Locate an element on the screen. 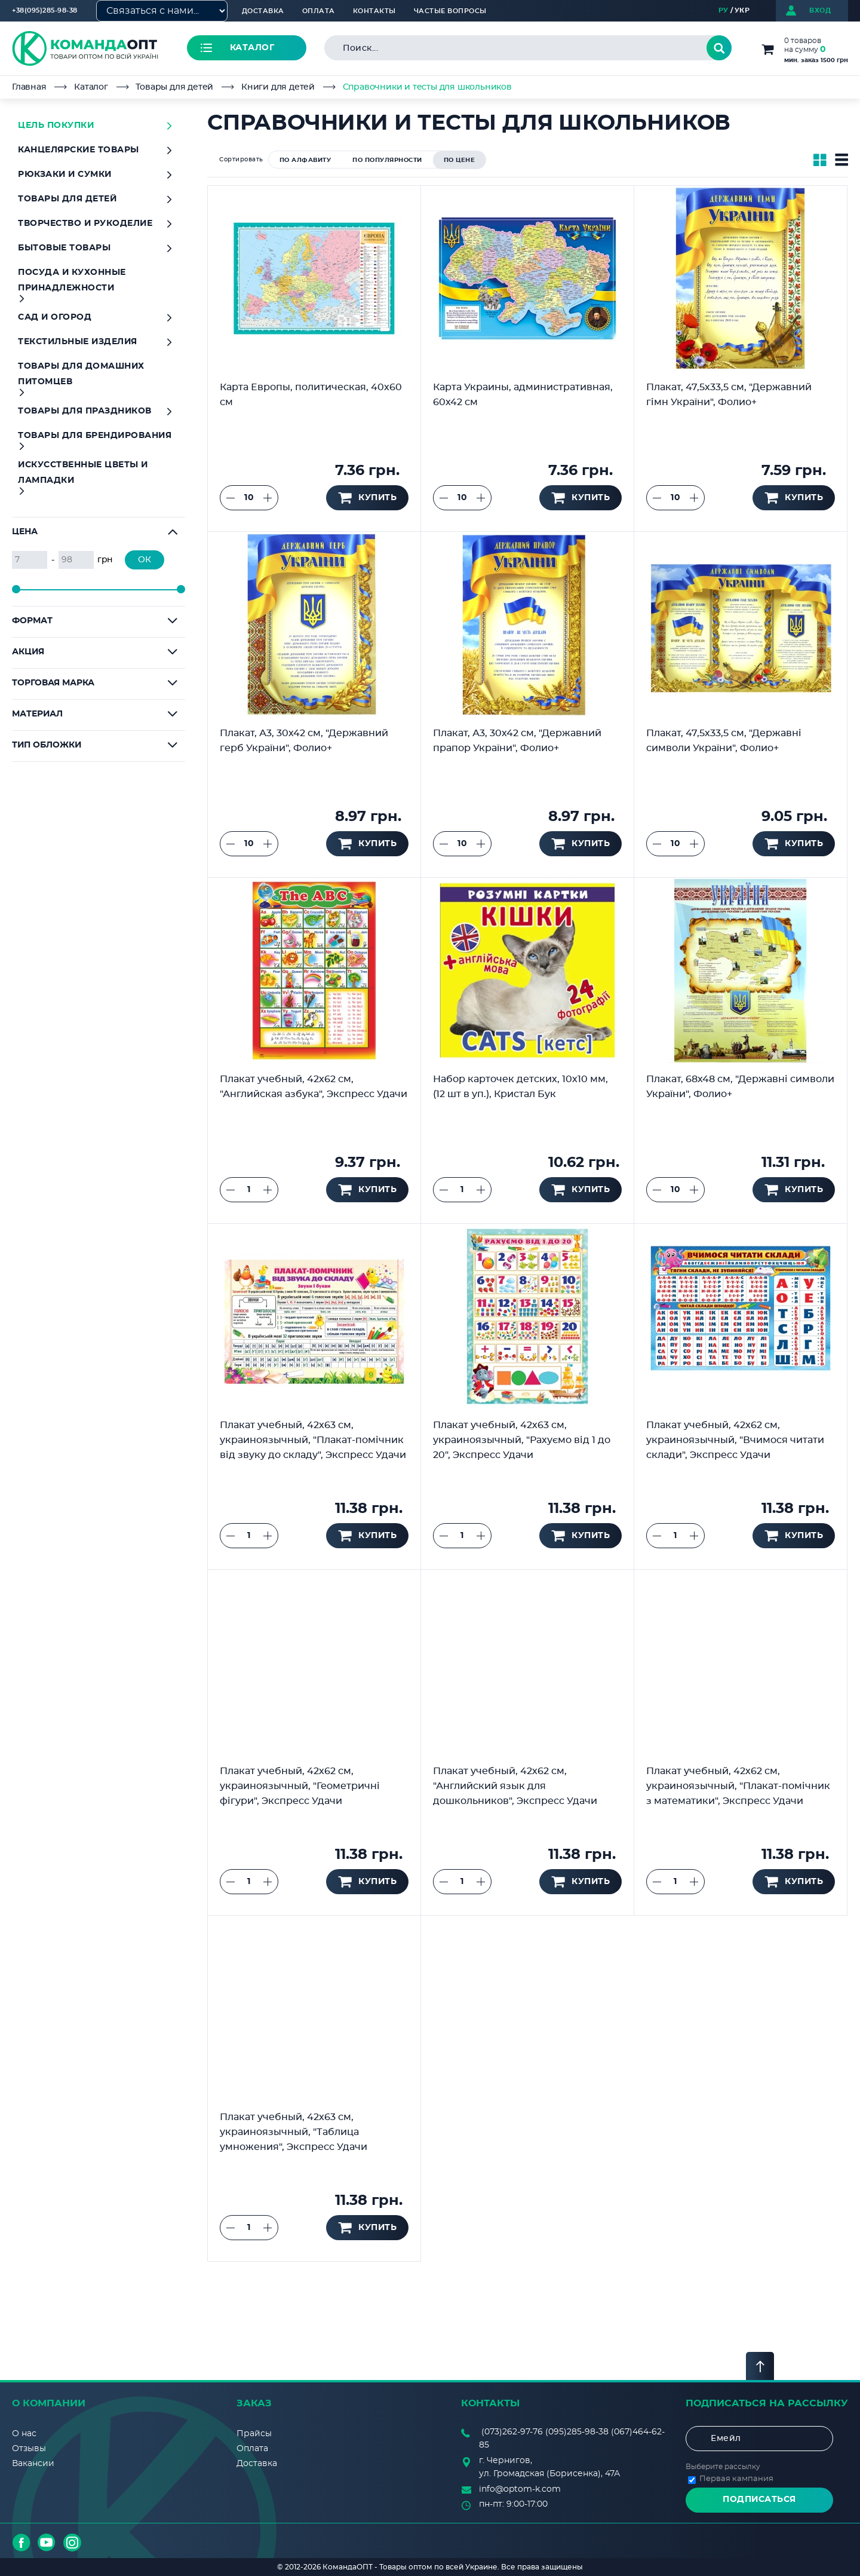  УКР is located at coordinates (742, 10).